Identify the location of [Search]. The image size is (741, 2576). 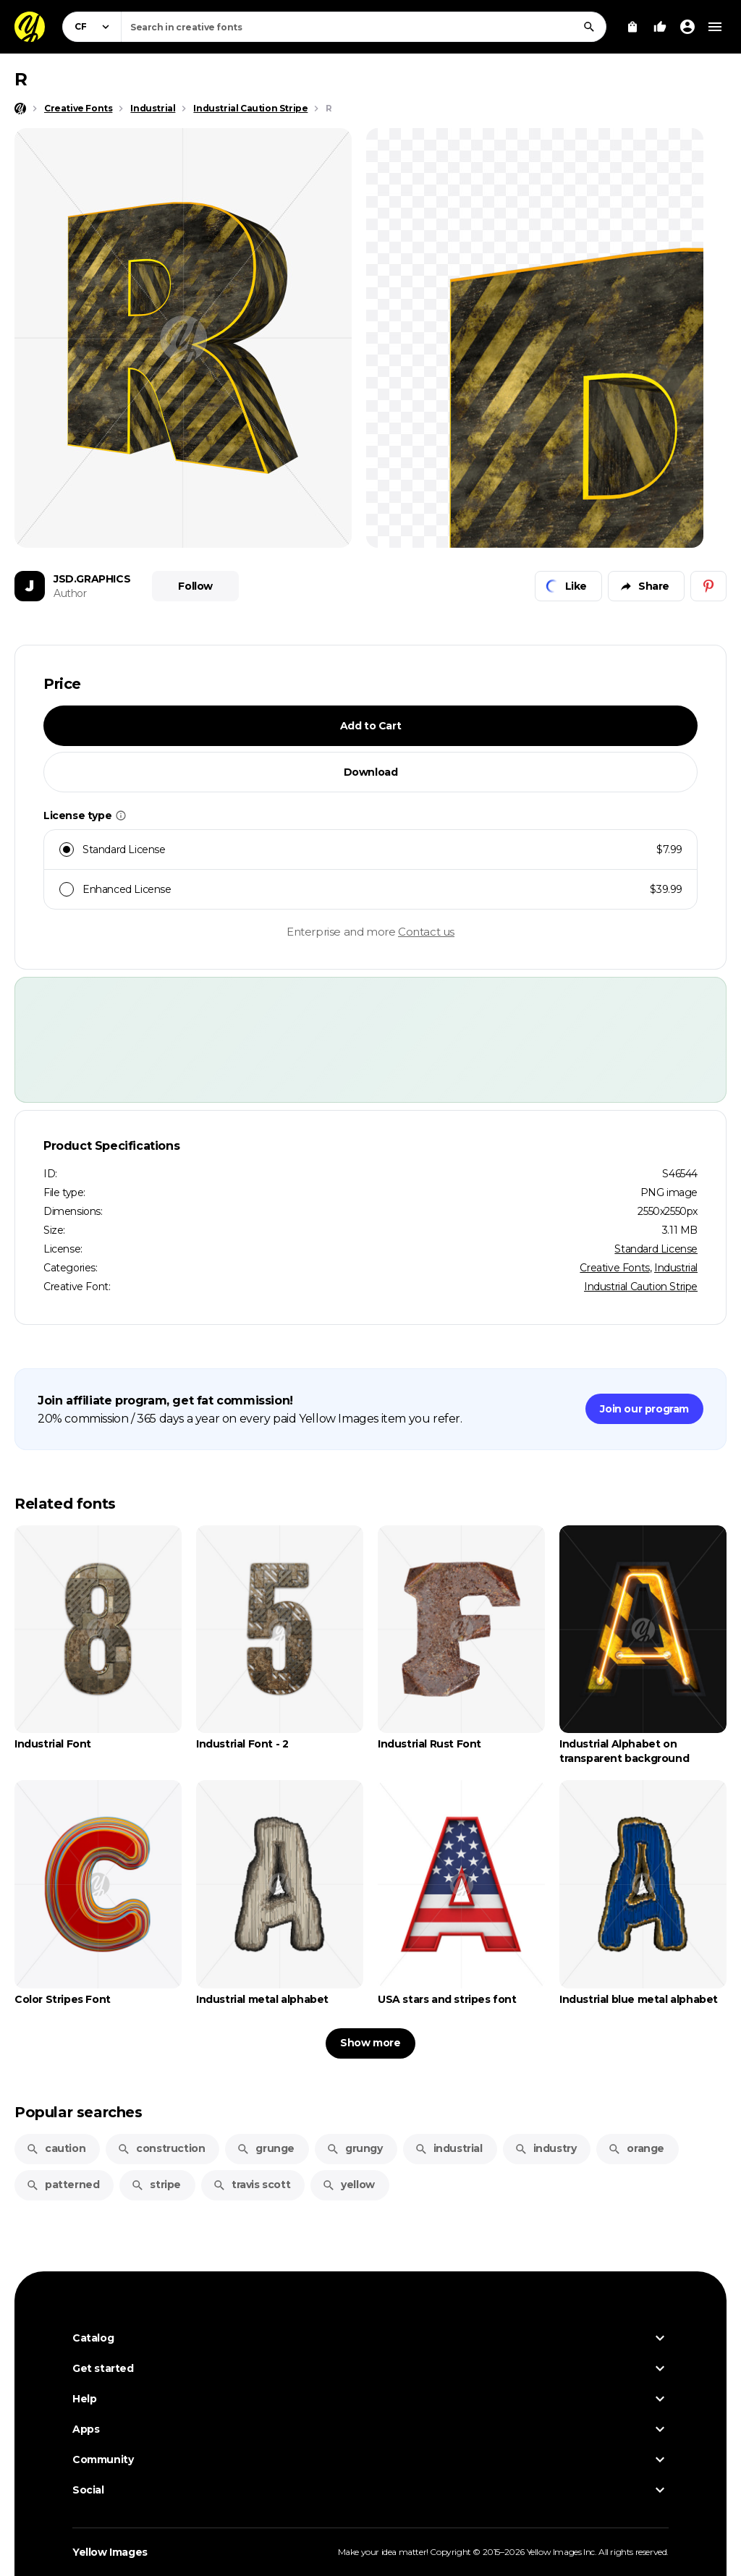
(589, 26).